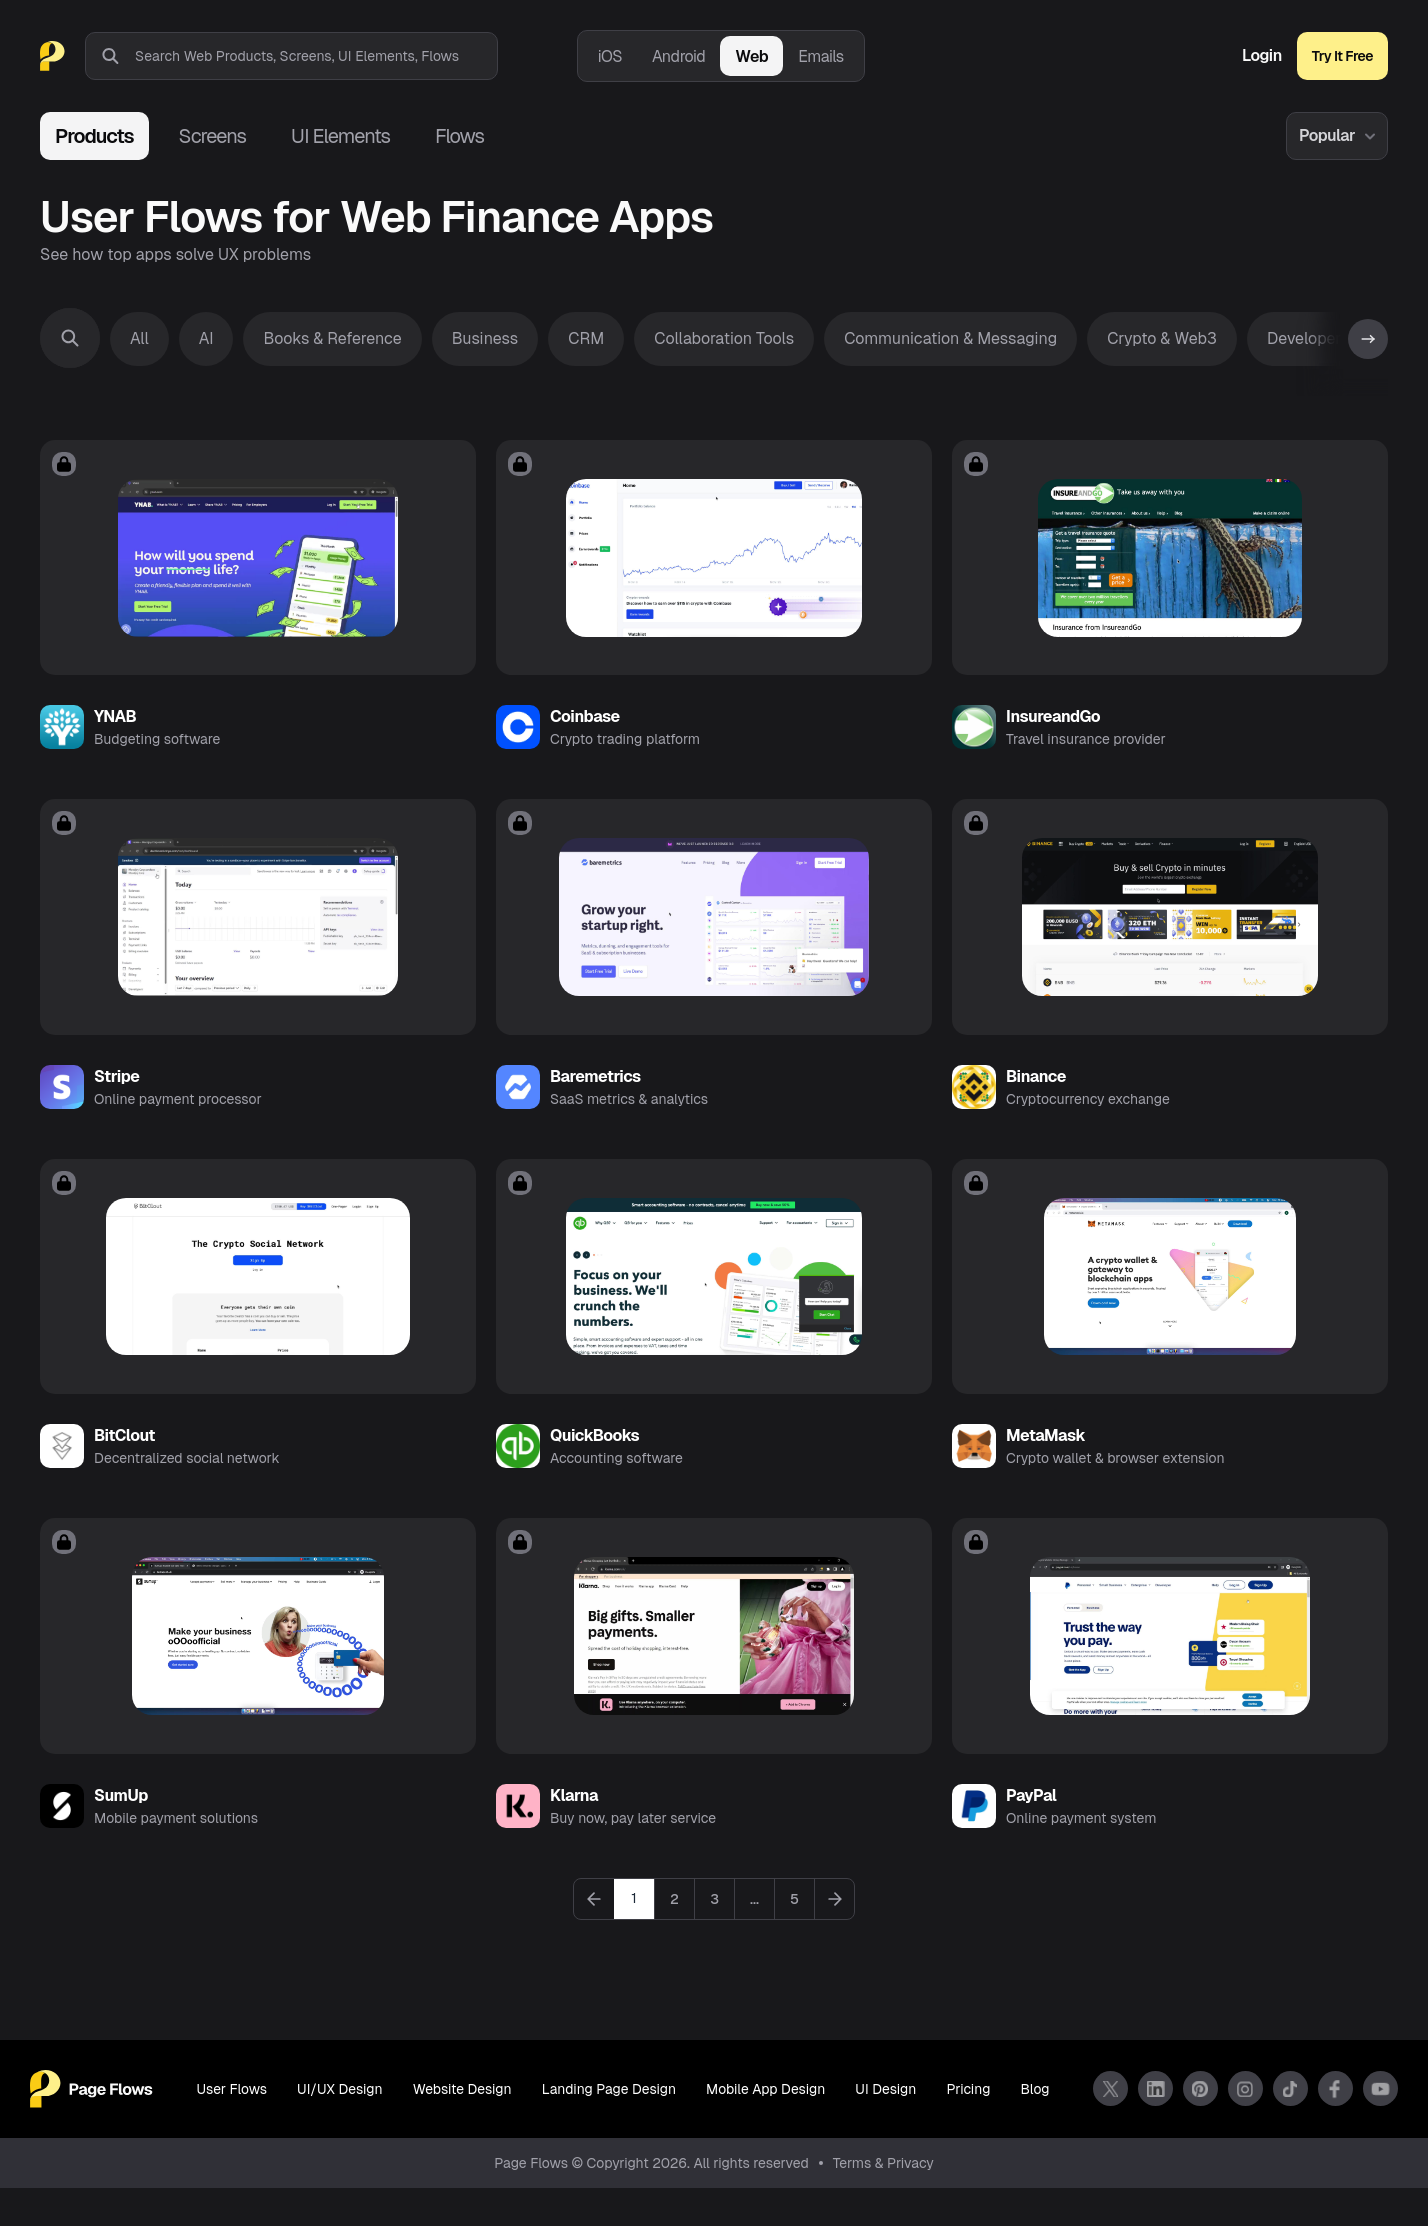 The image size is (1428, 2226). What do you see at coordinates (595, 1095) in the screenshot?
I see `Baremetrics` at bounding box center [595, 1095].